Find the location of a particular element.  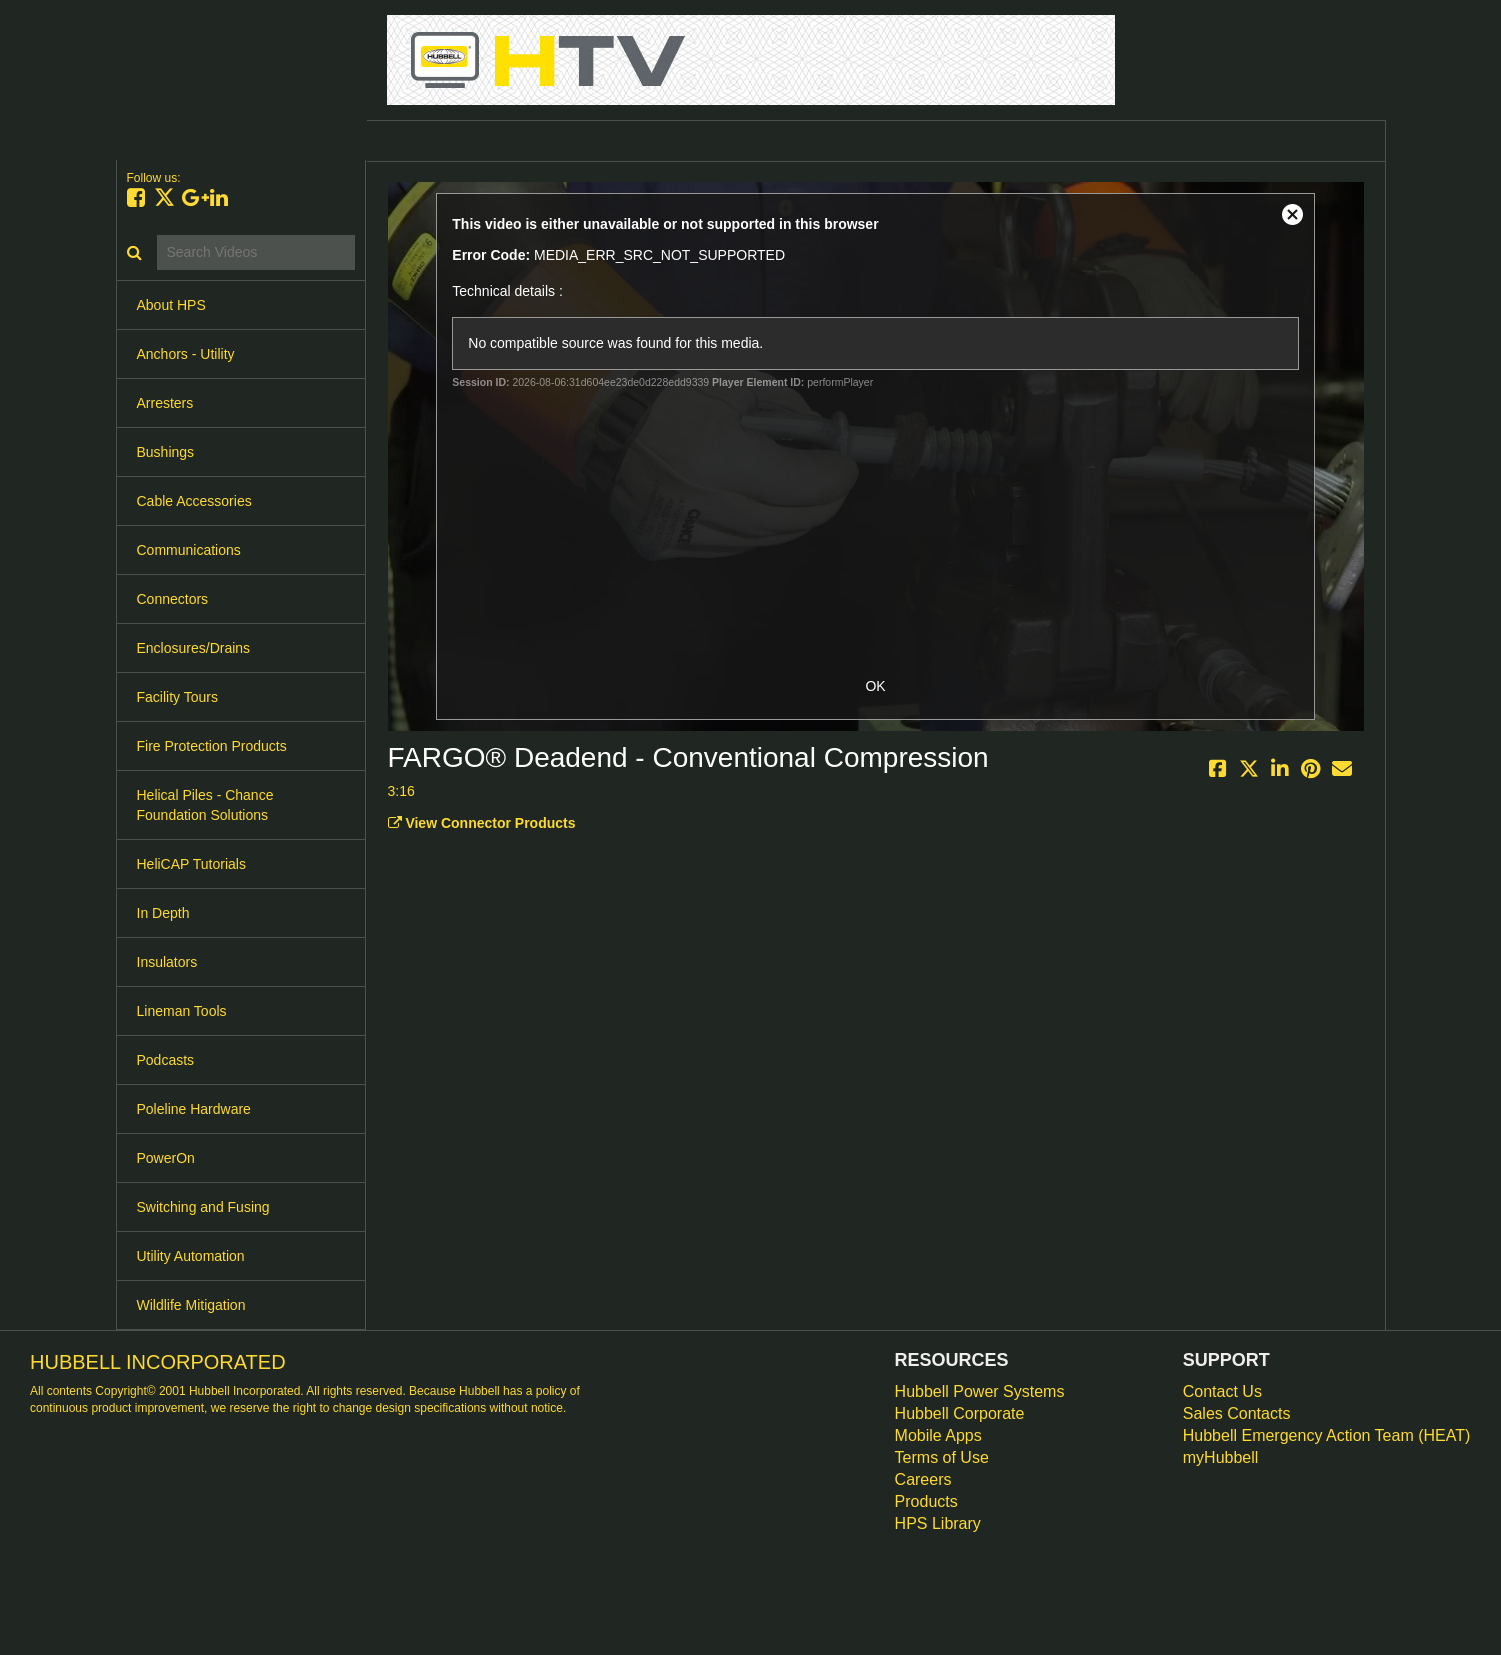

View Connector Products is located at coordinates (482, 823).